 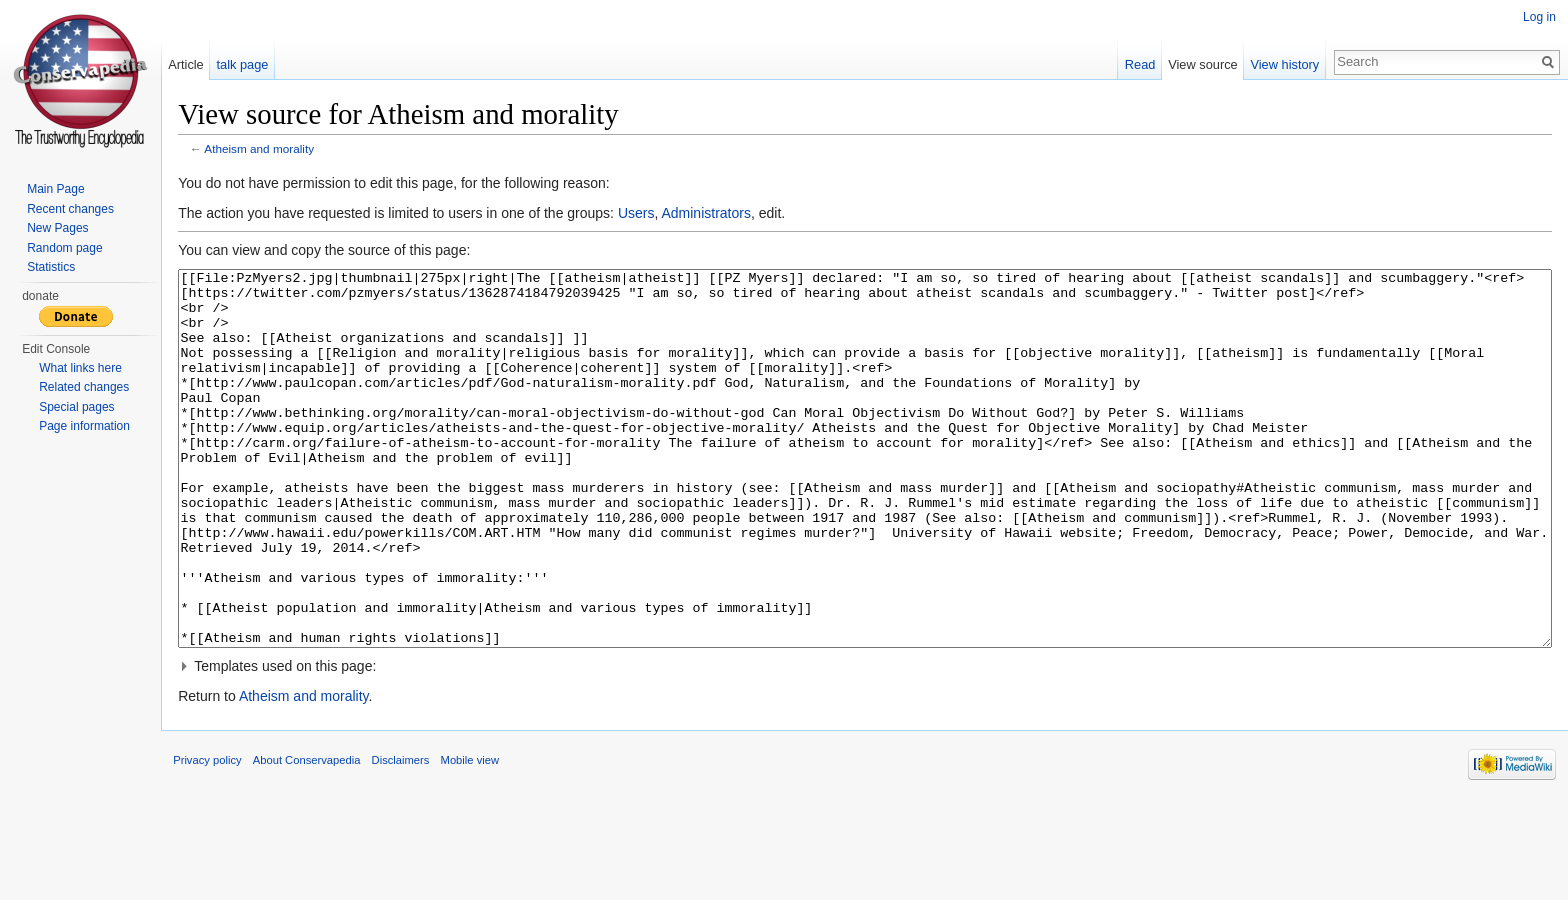 I want to click on New Pages, so click(x=57, y=228).